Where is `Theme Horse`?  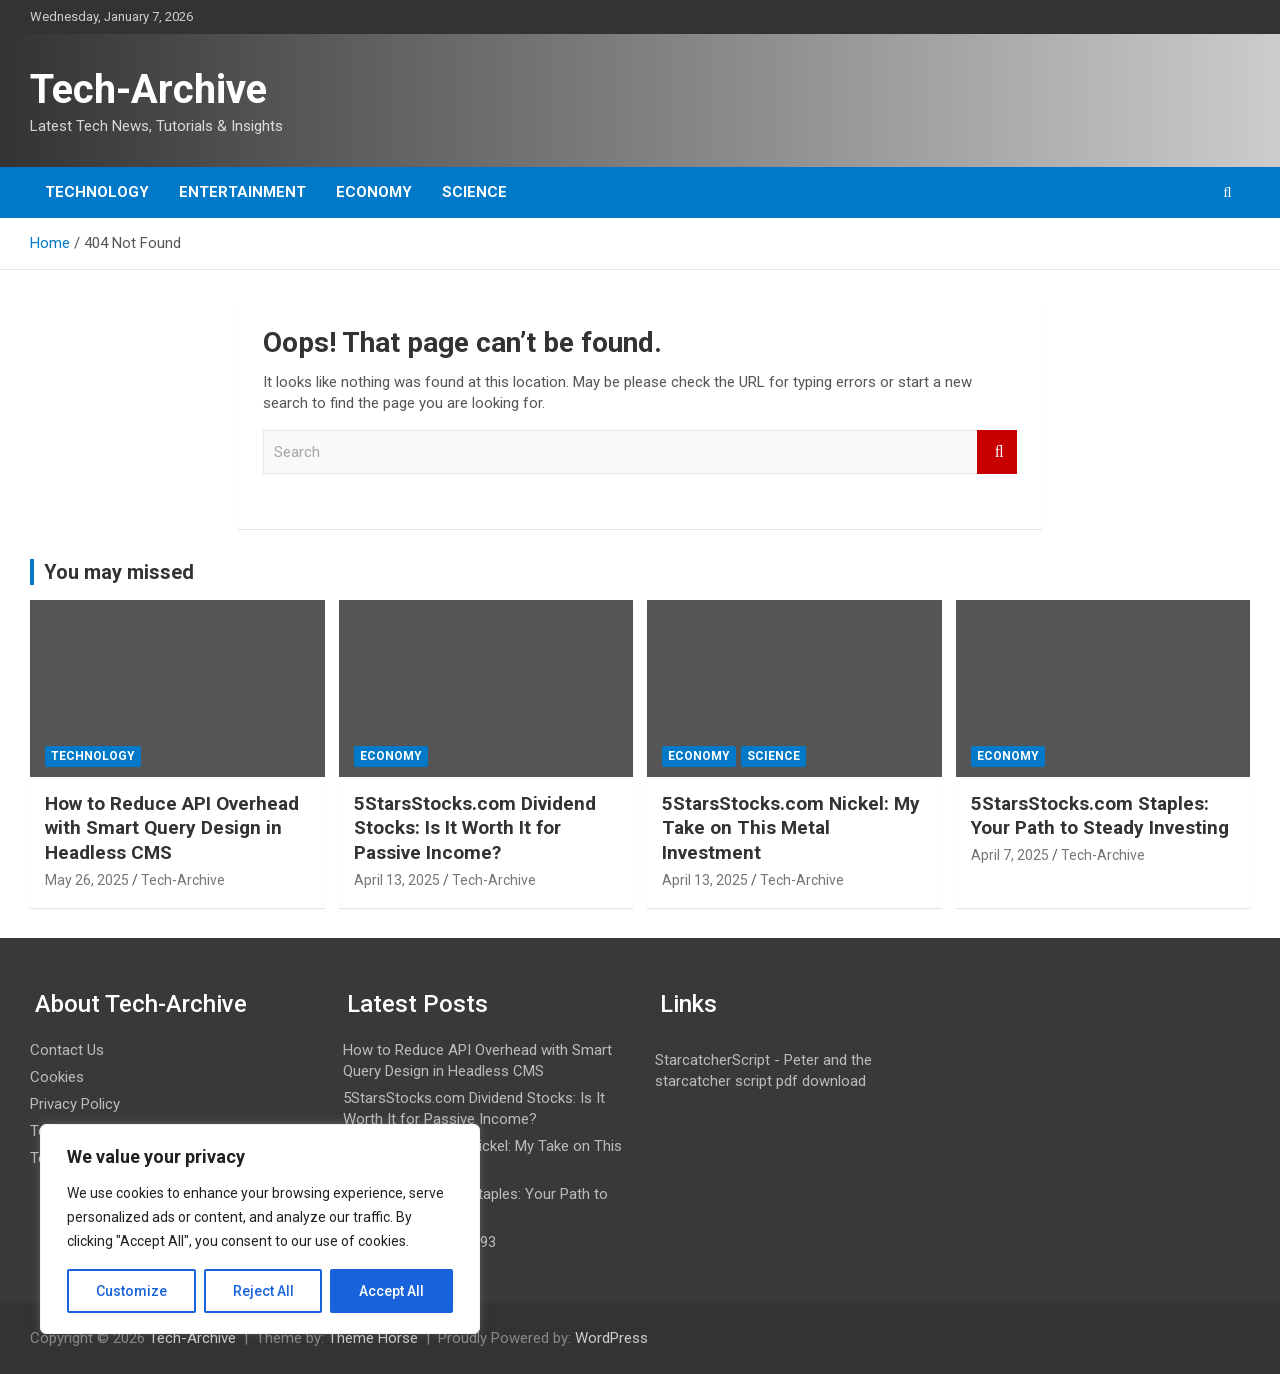
Theme Horse is located at coordinates (373, 1338).